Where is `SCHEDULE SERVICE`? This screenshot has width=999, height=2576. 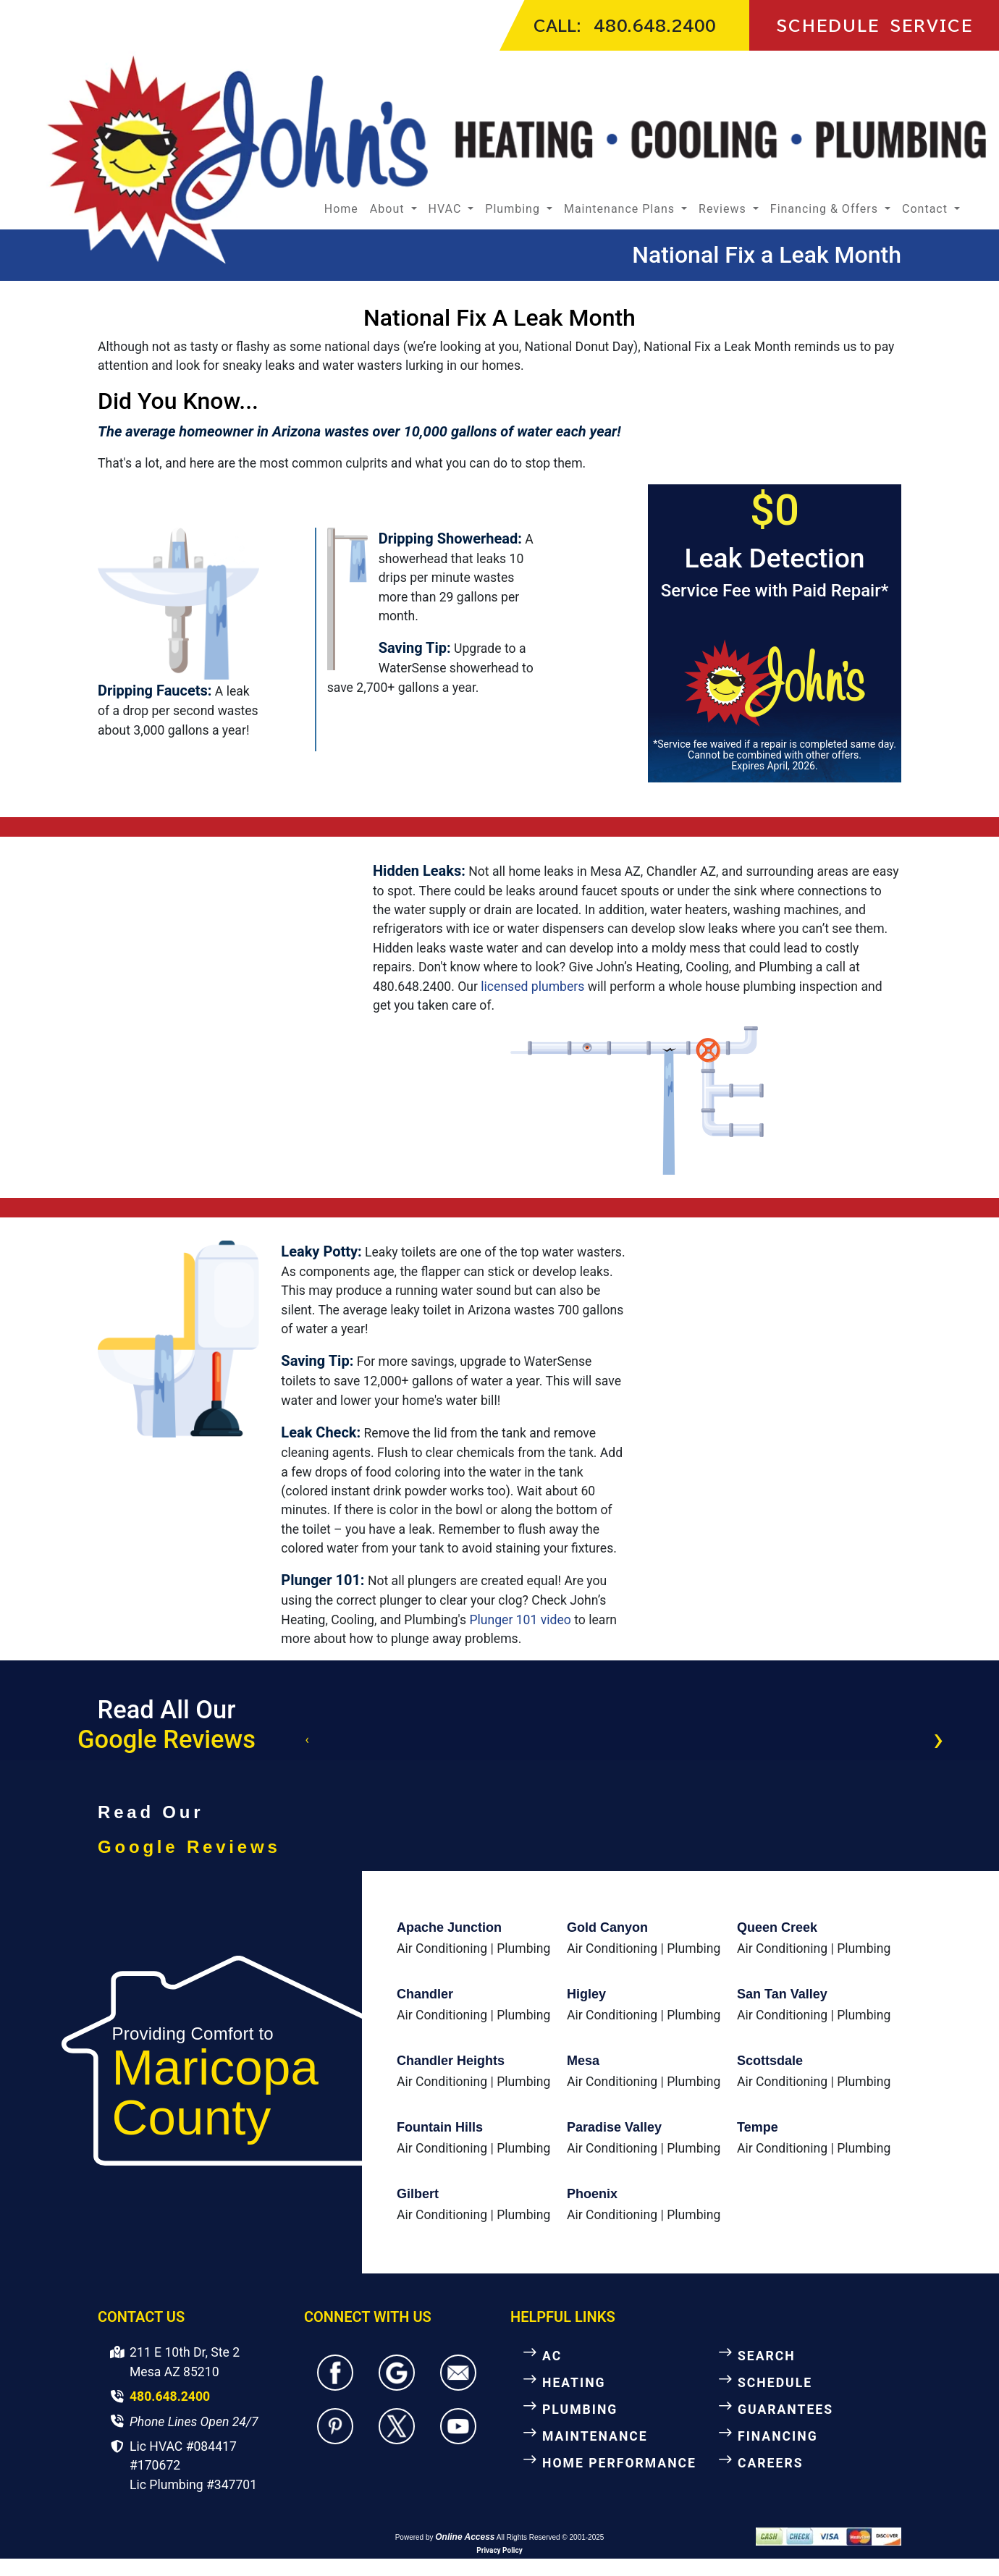
SCHEDULE SERVICE is located at coordinates (874, 25).